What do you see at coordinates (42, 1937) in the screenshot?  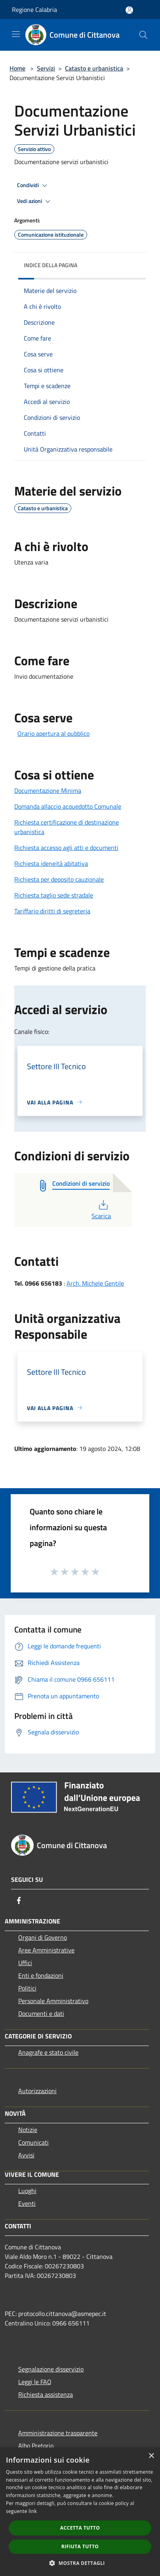 I see `Organi di Governo` at bounding box center [42, 1937].